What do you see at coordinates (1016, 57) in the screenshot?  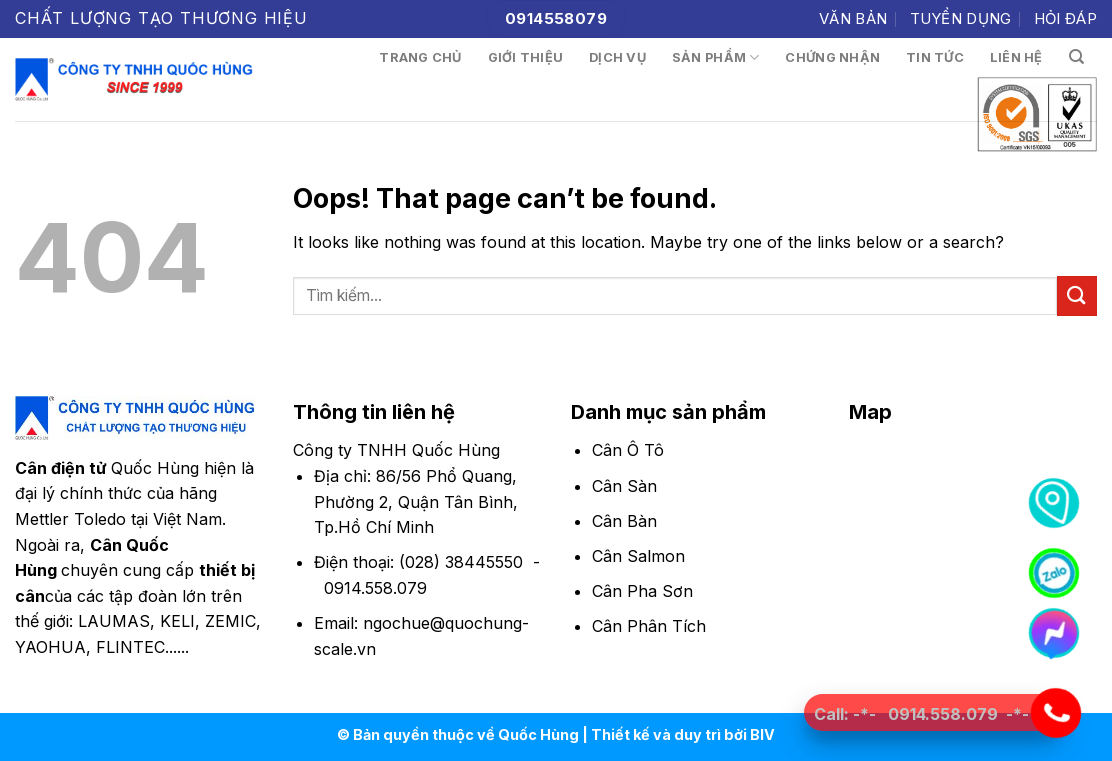 I see `Liên hệ` at bounding box center [1016, 57].